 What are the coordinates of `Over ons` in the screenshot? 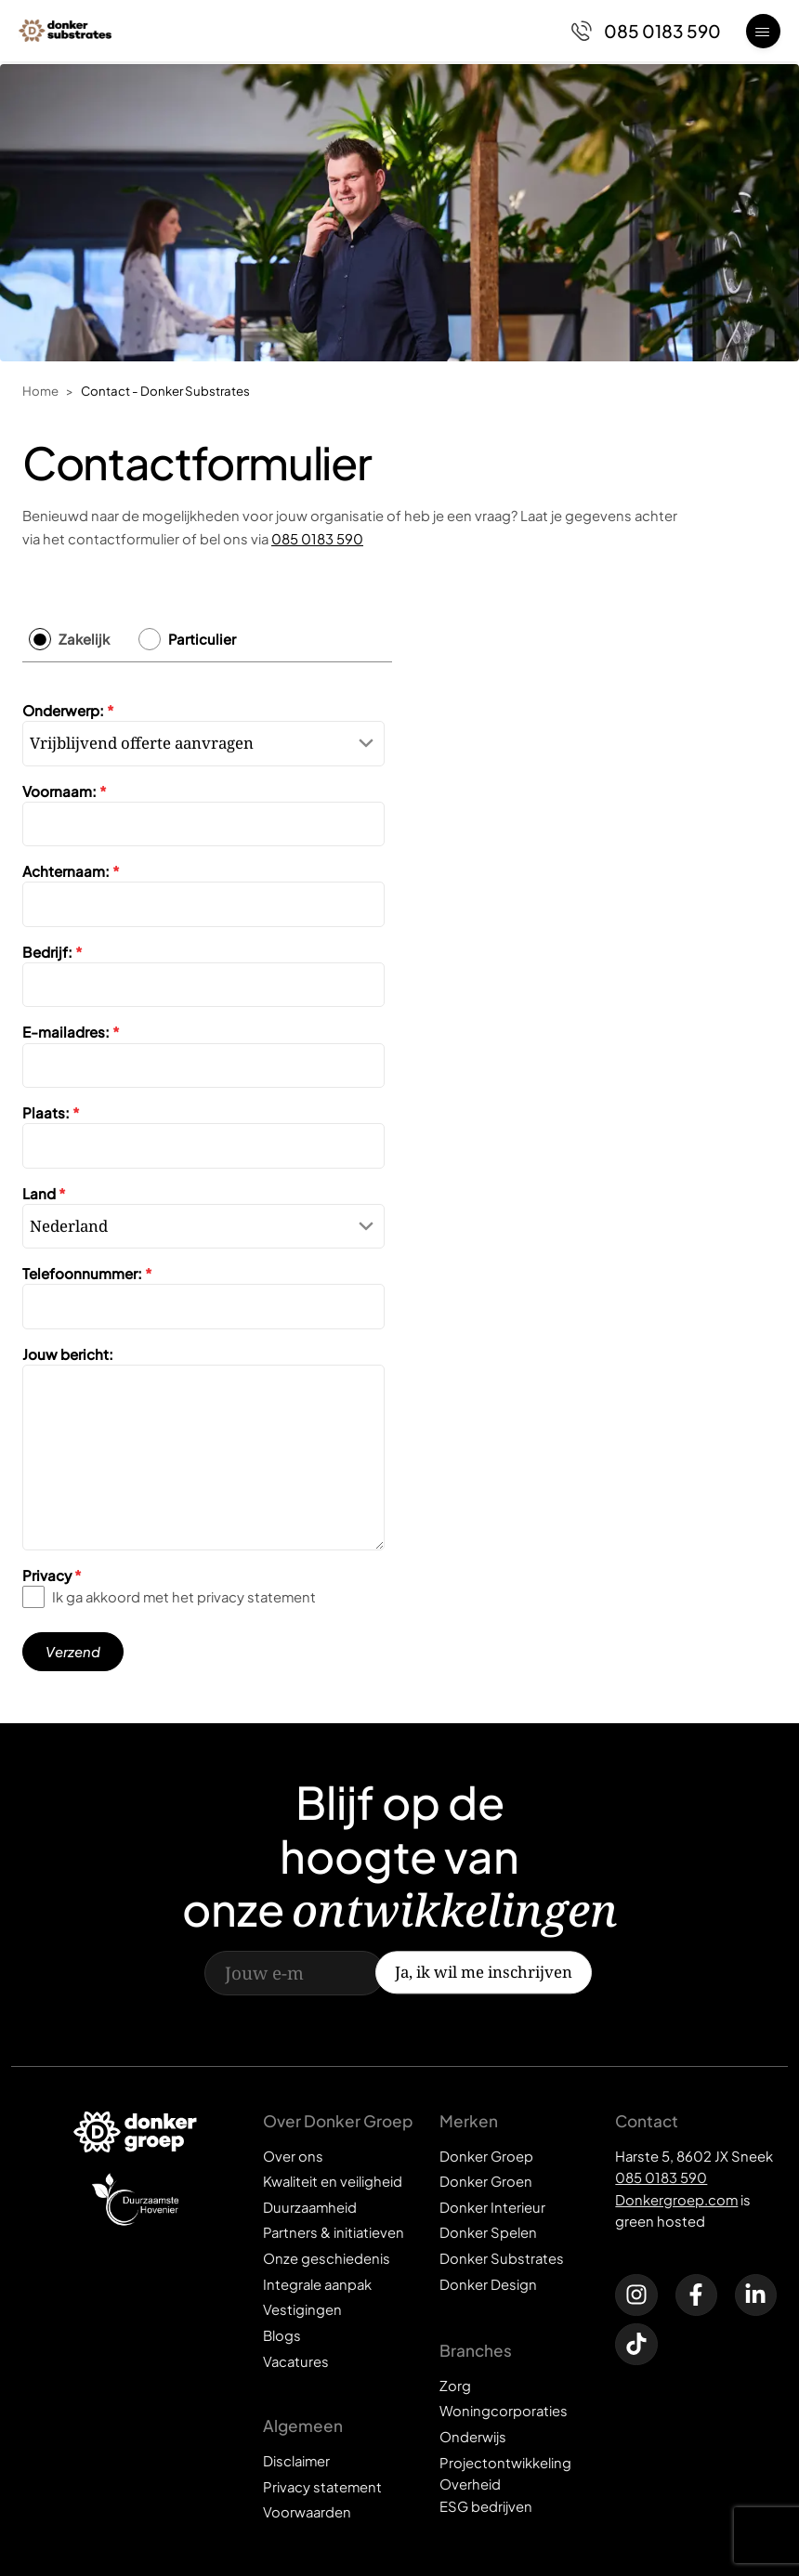 It's located at (293, 2156).